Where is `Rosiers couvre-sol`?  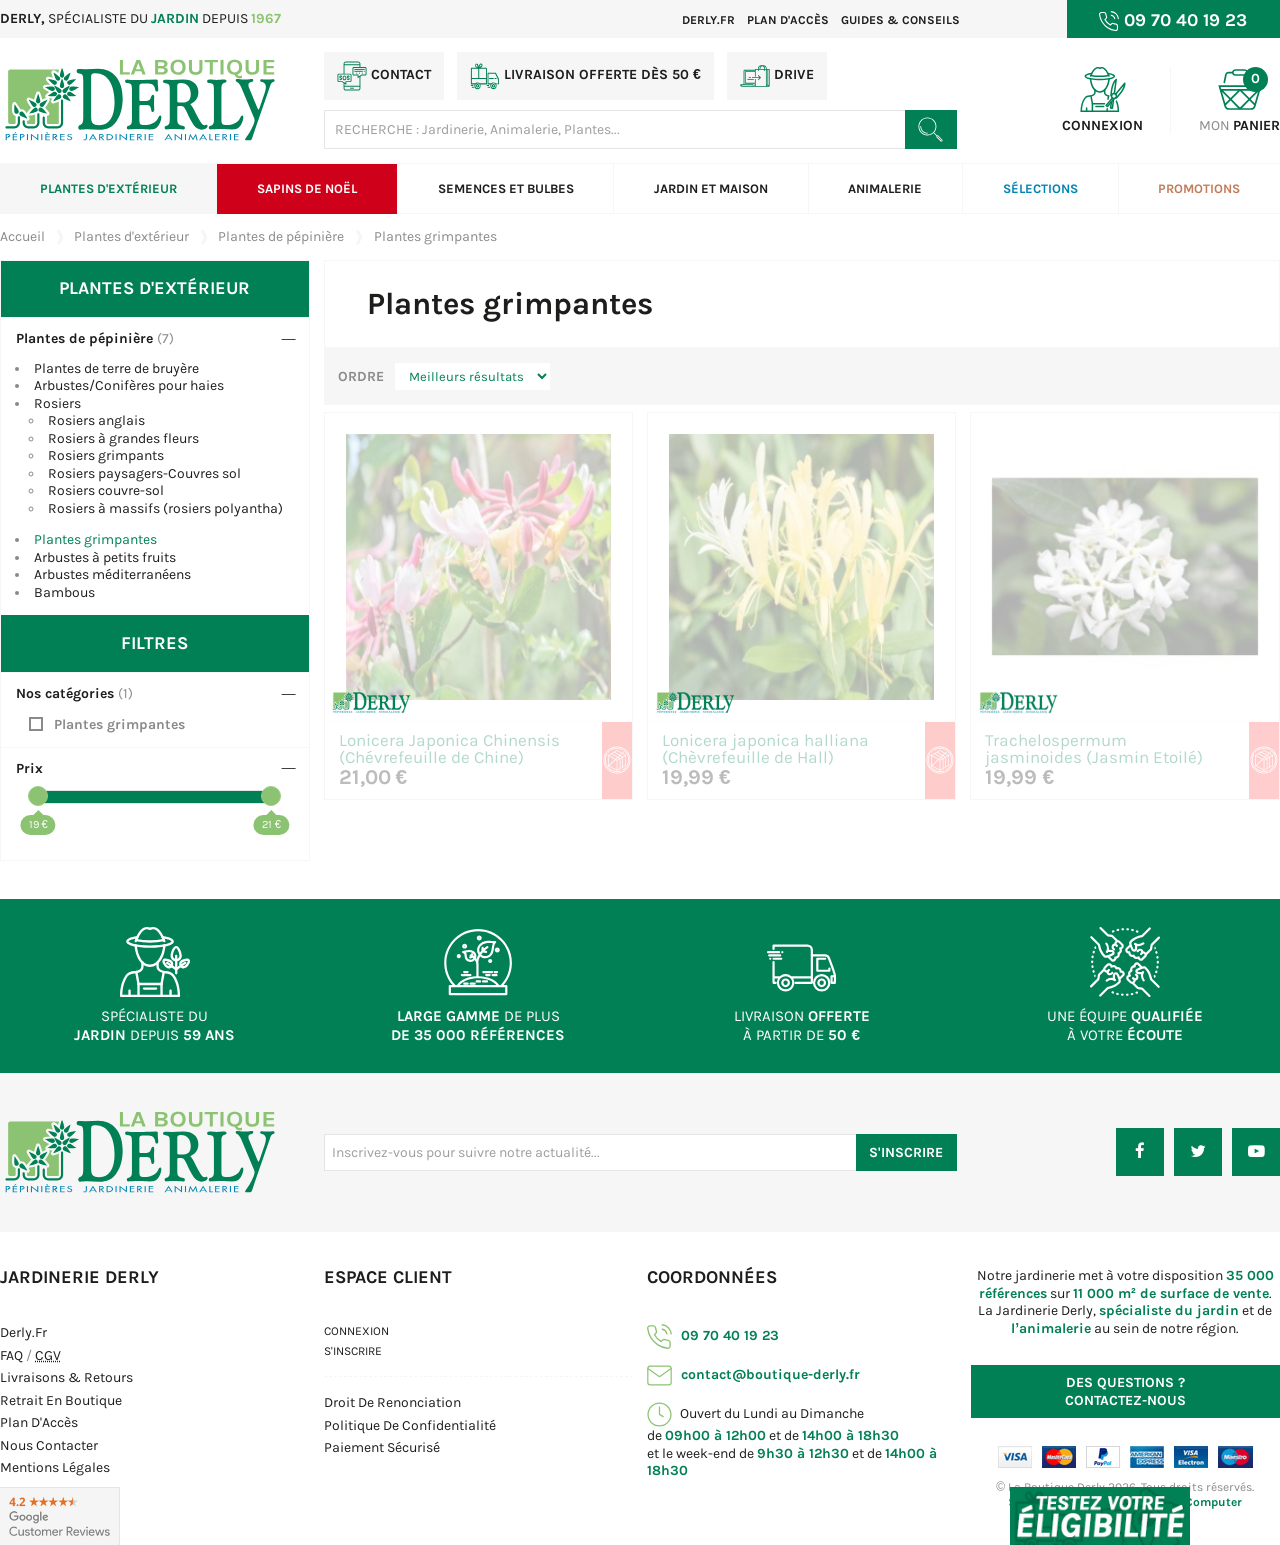 Rosiers couvre-sol is located at coordinates (106, 490).